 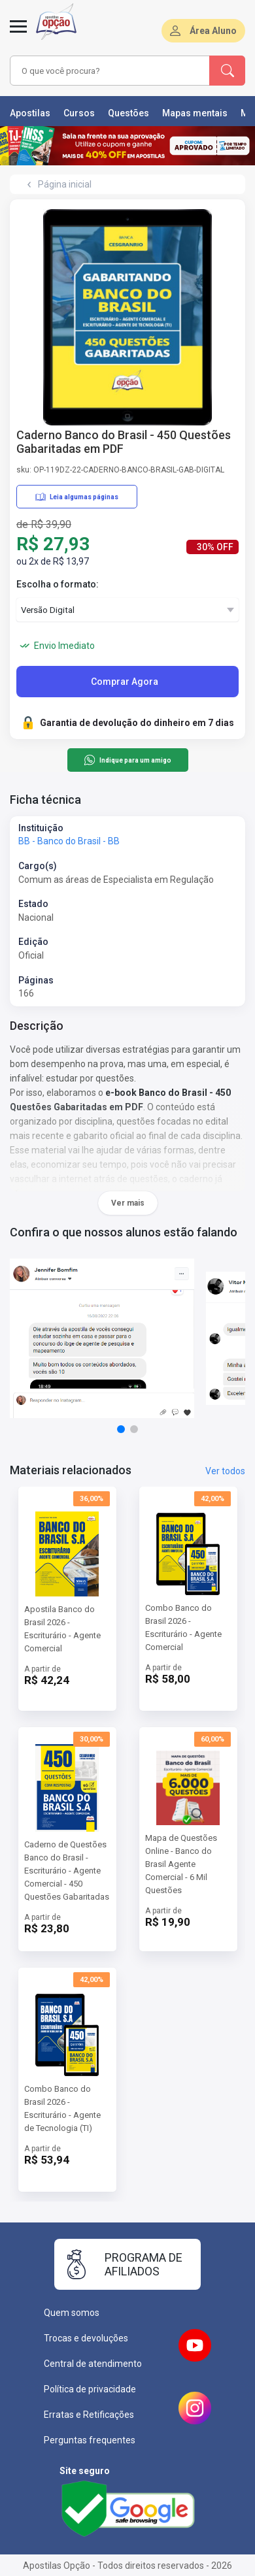 I want to click on [button], so click(x=121, y=1429).